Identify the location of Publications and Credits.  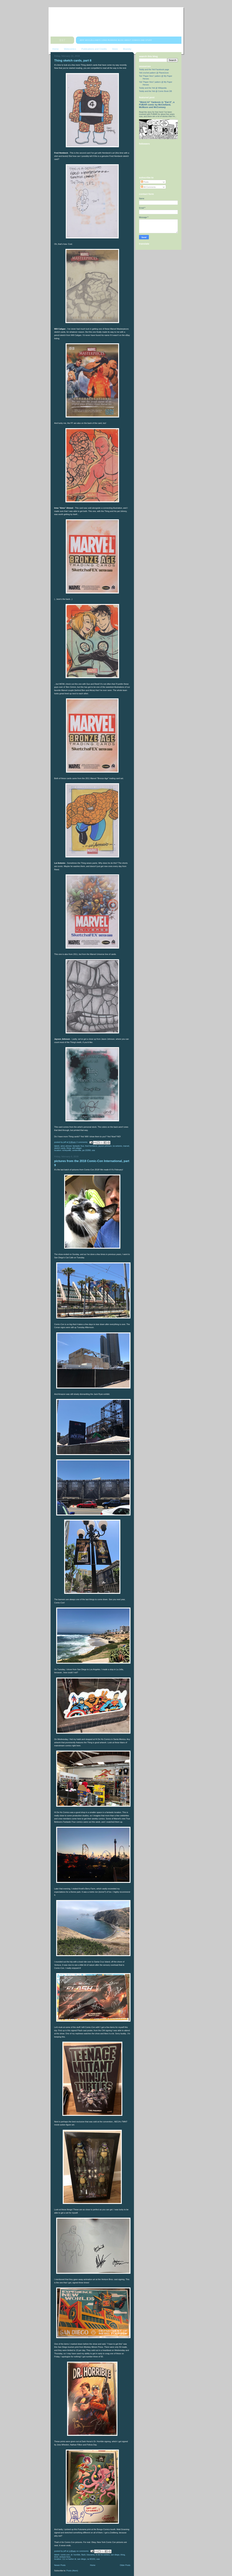
(94, 49).